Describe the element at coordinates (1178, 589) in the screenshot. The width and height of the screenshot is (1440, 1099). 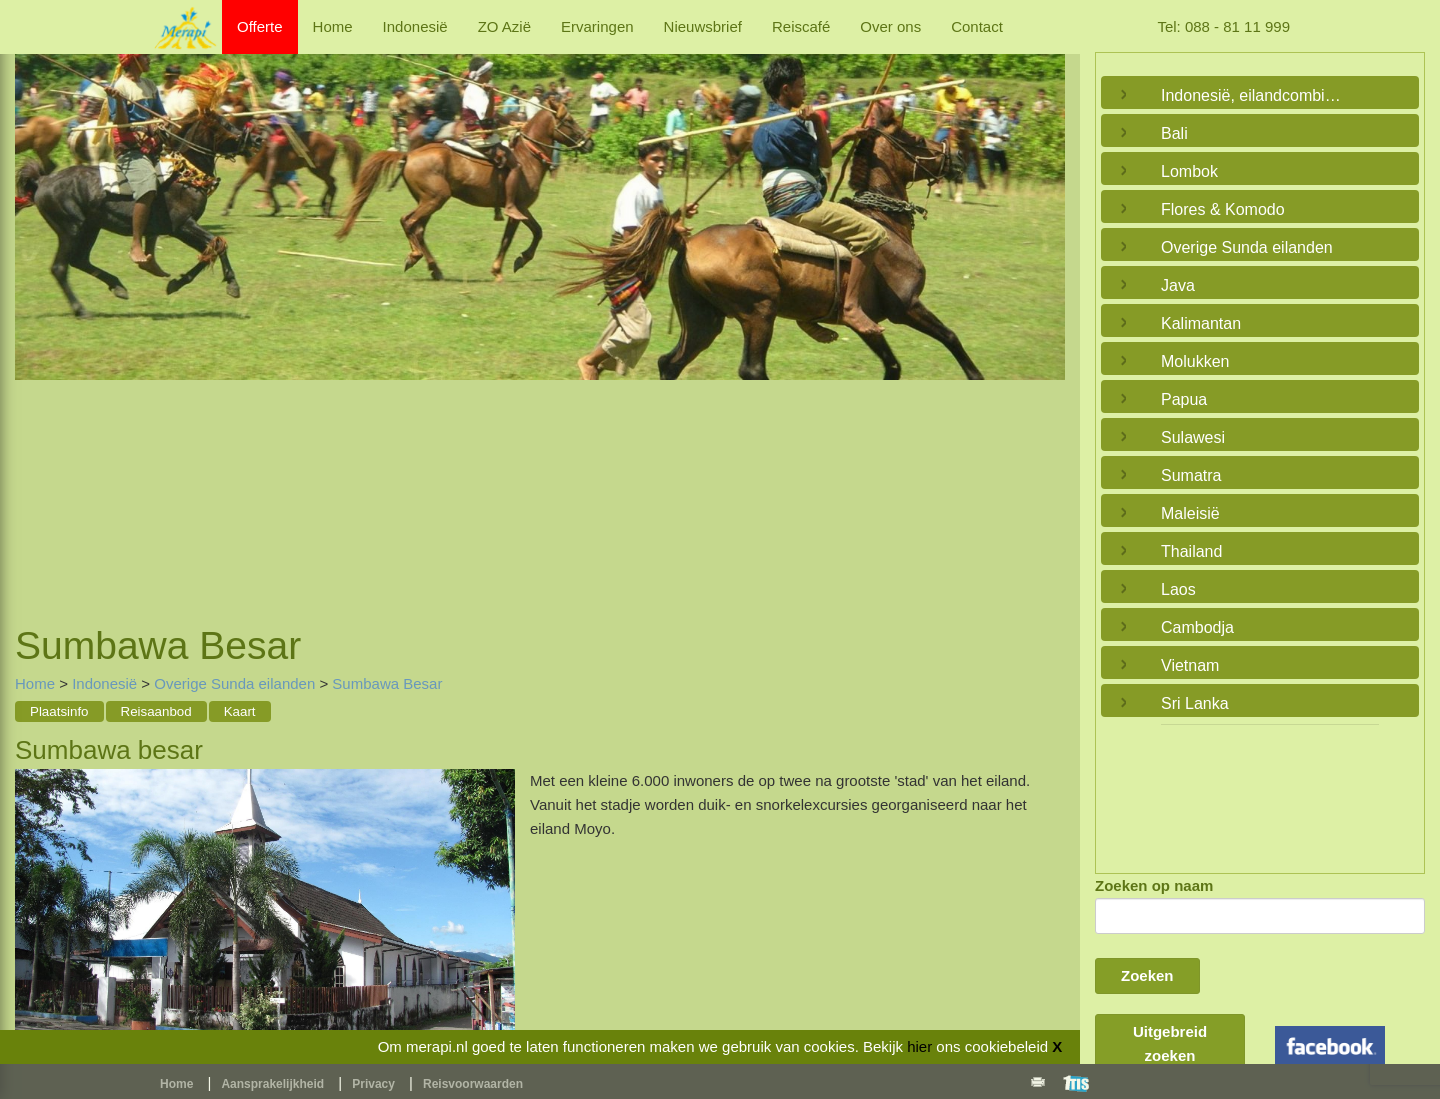
I see `Laos` at that location.